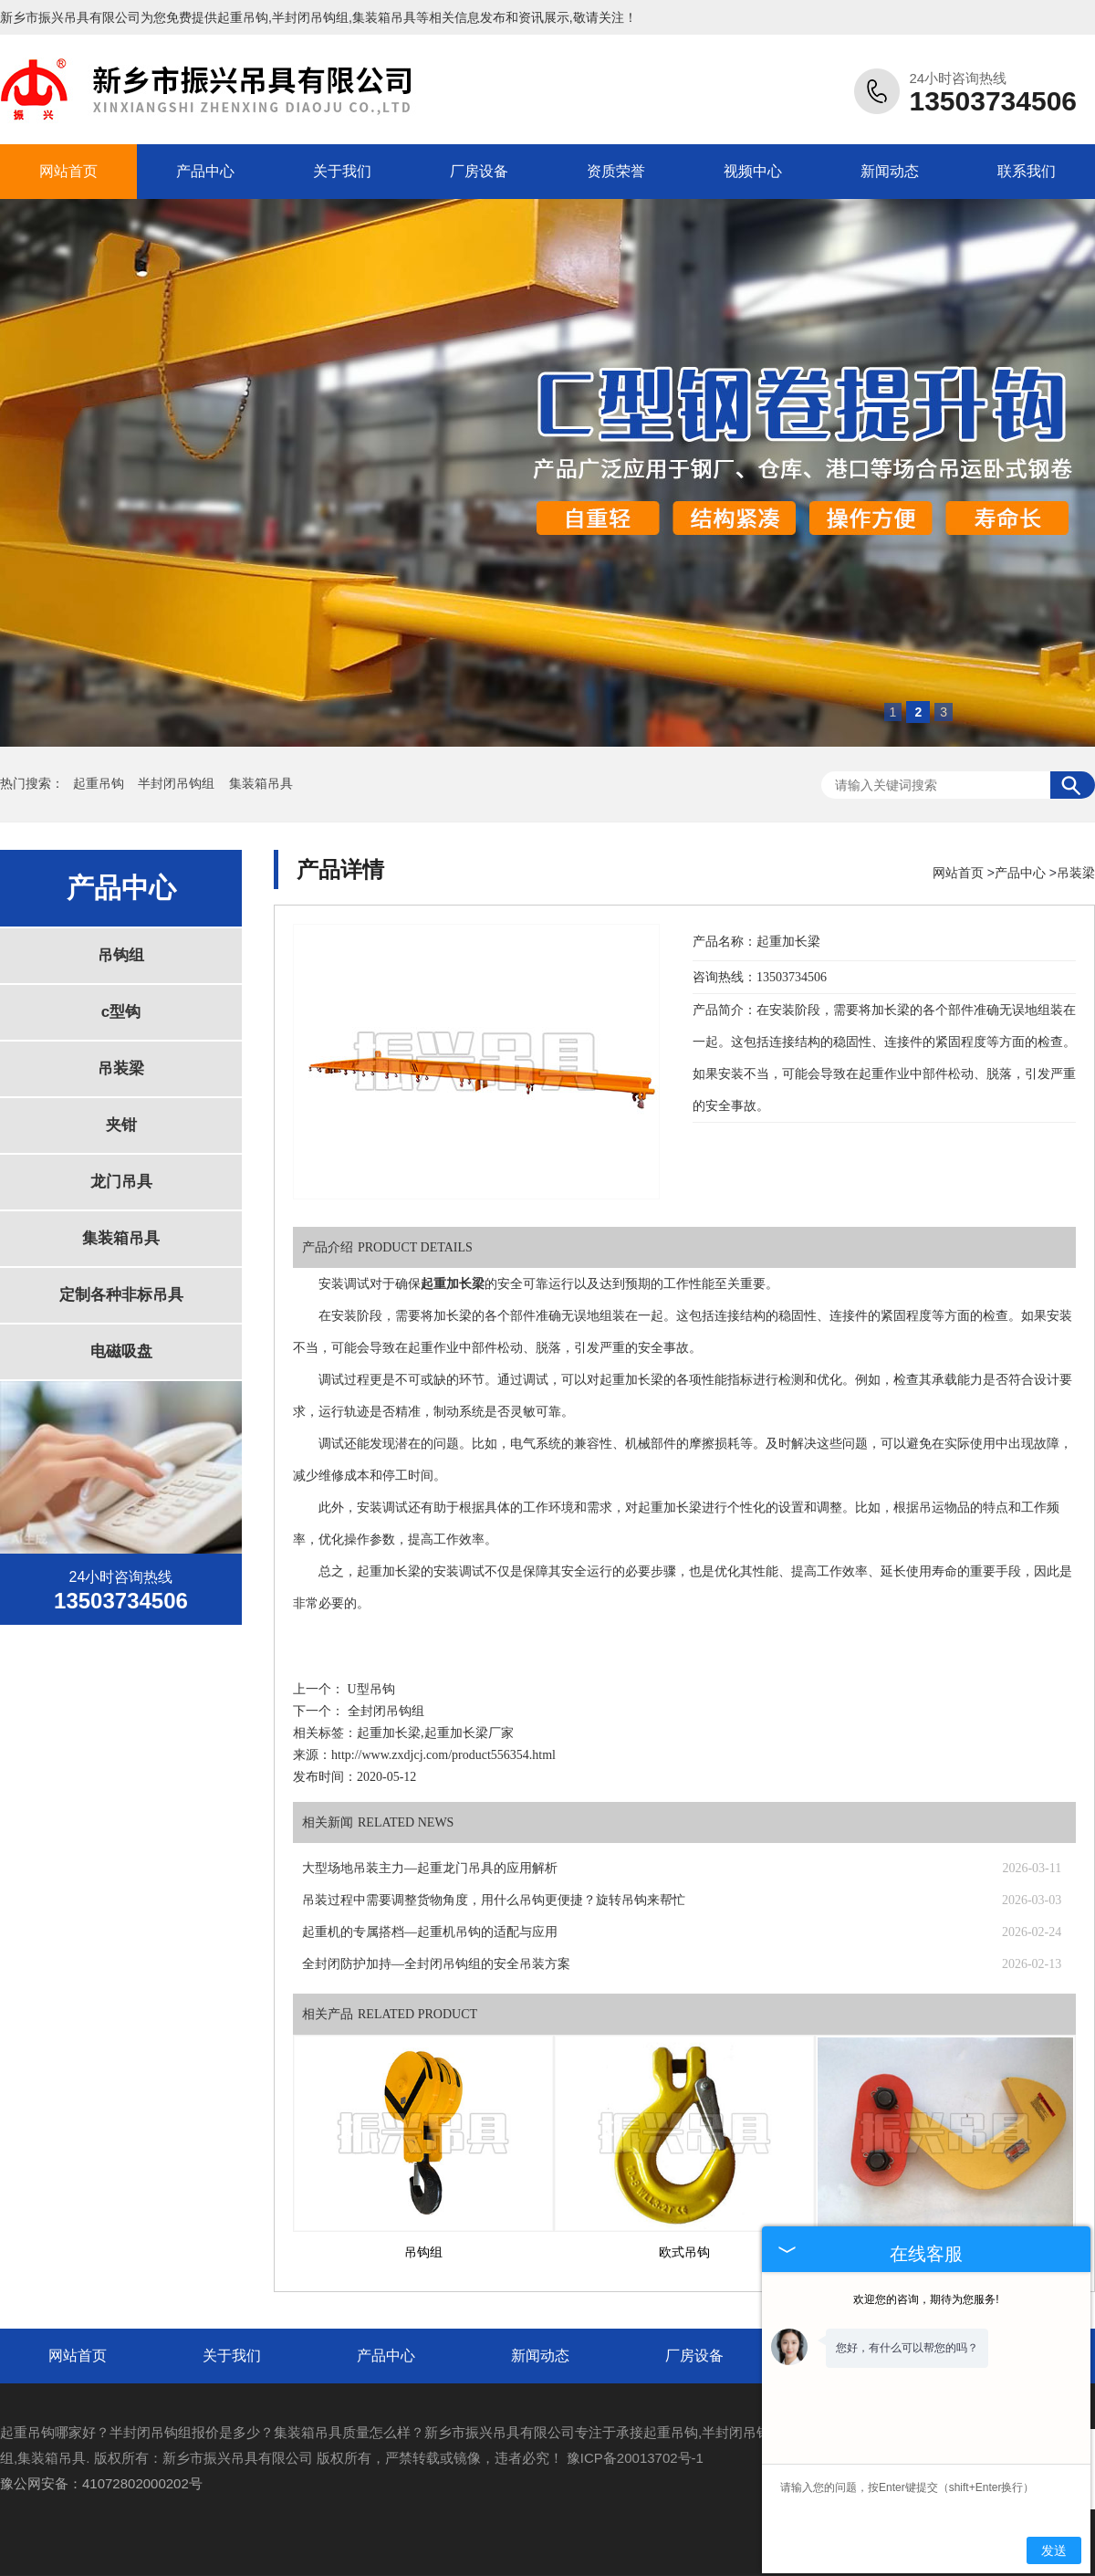 The image size is (1095, 2576). I want to click on 联系我们, so click(1026, 171).